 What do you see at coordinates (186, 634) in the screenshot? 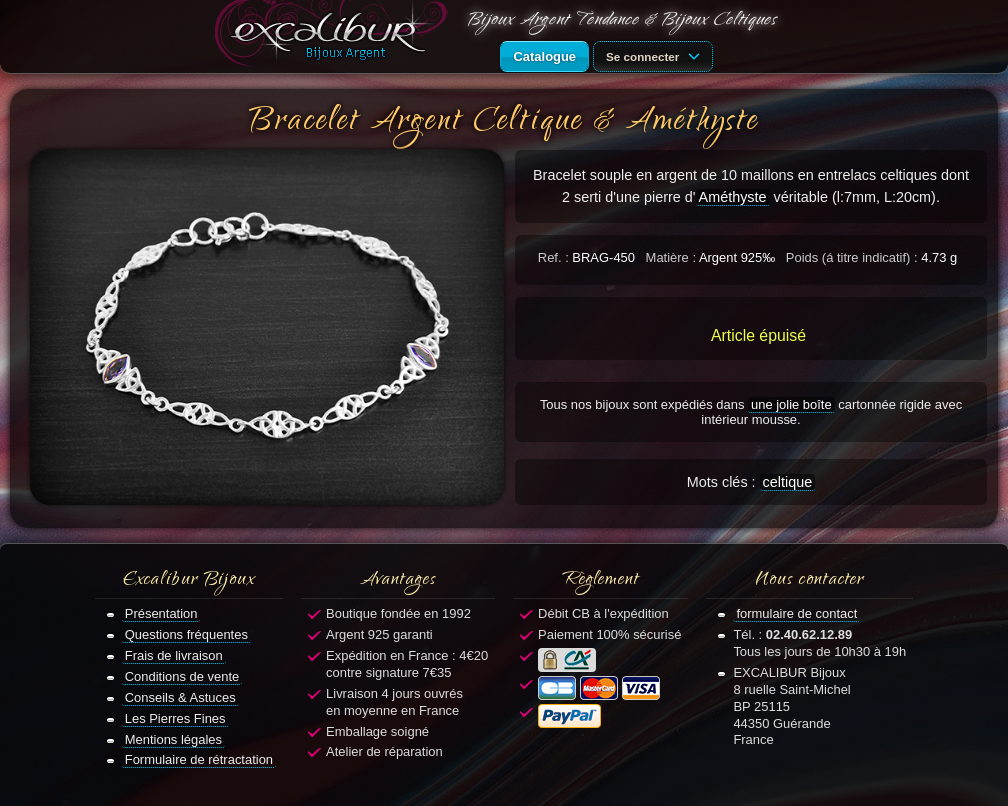
I see `Questions fréquentes` at bounding box center [186, 634].